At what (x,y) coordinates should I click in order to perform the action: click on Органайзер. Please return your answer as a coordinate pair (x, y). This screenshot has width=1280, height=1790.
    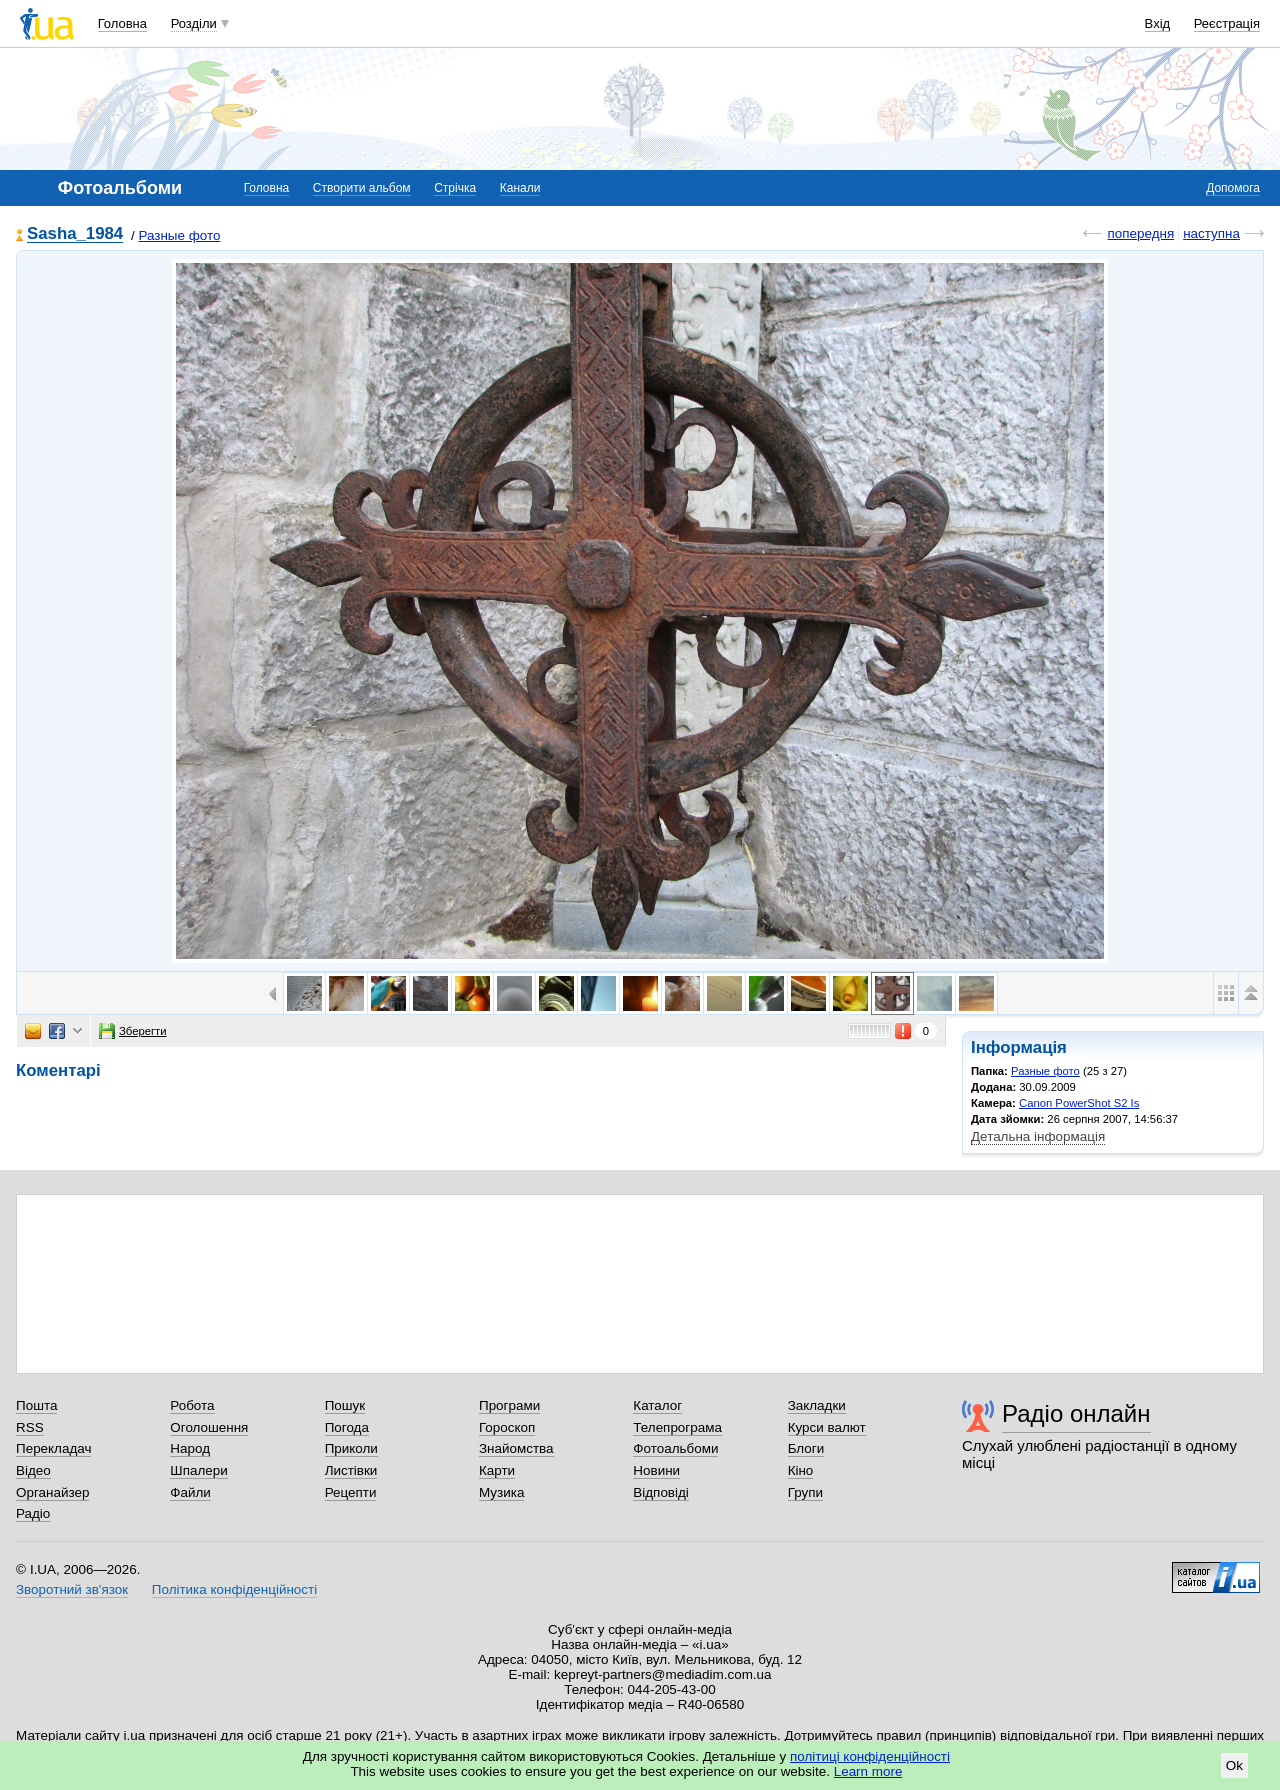
    Looking at the image, I should click on (52, 1492).